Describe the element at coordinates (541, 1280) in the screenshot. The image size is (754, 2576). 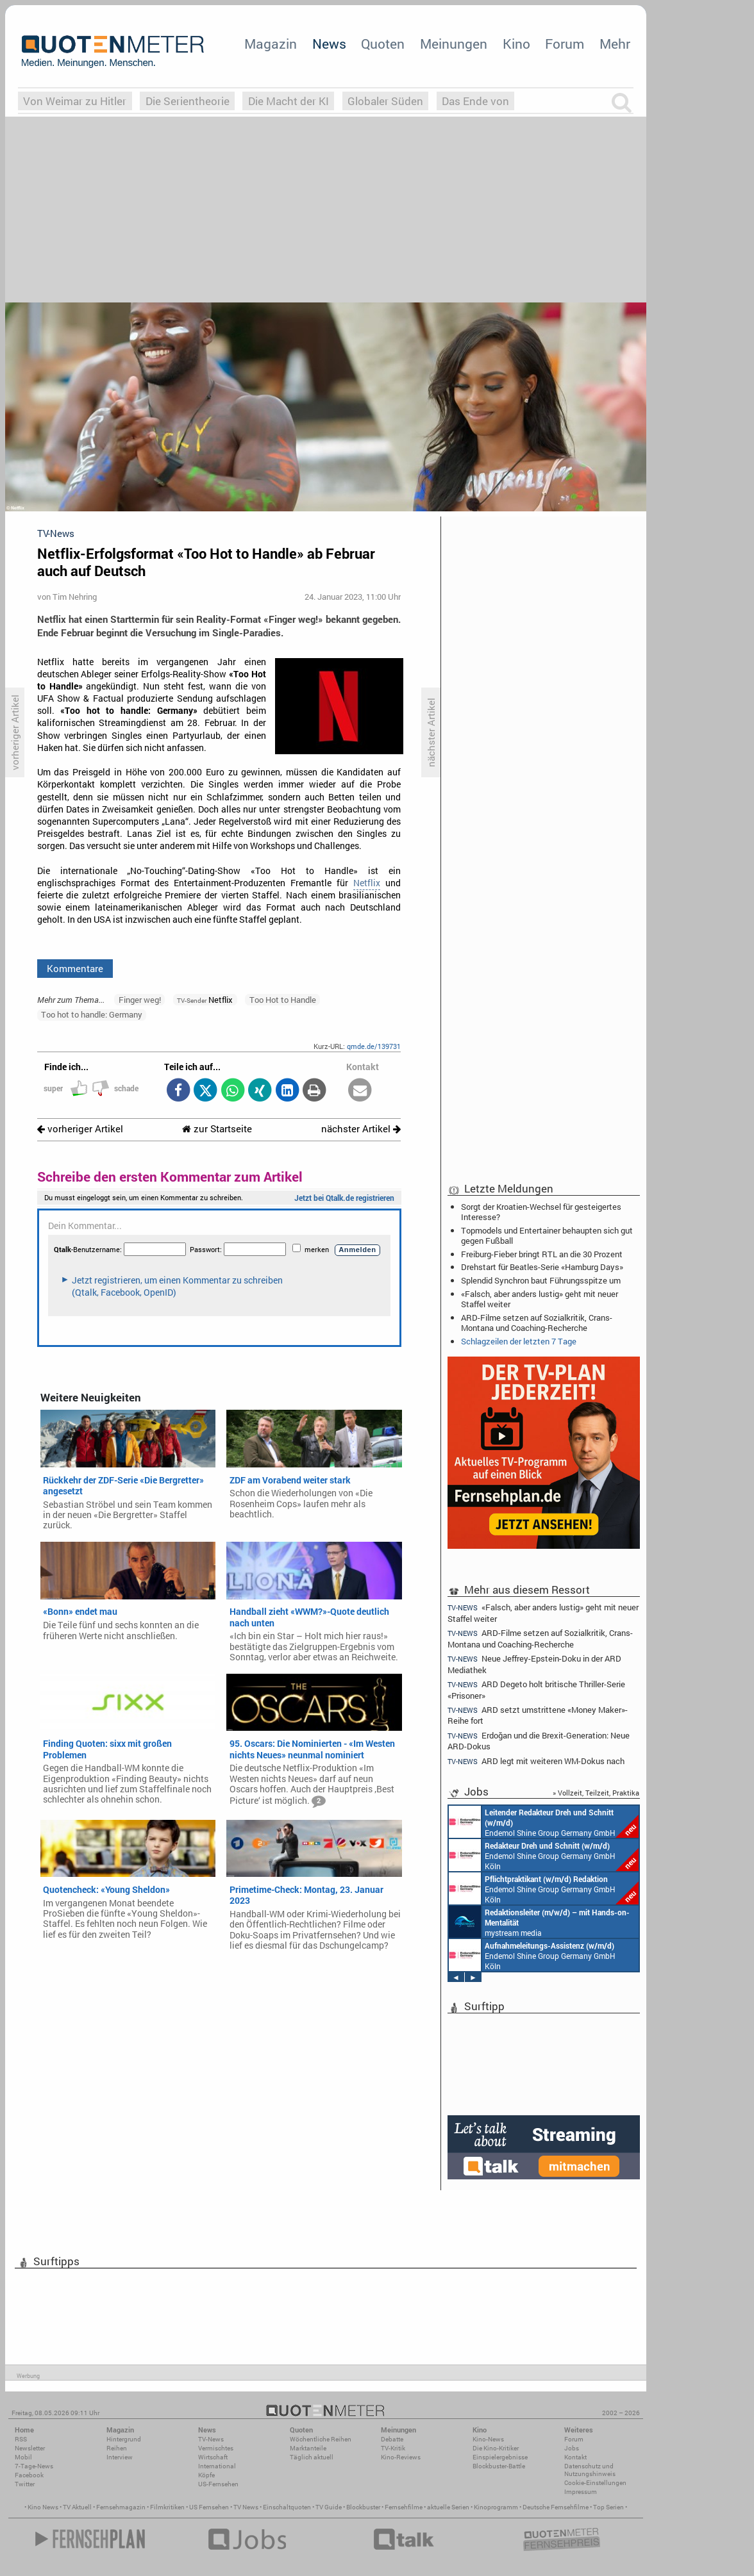
I see `Splendid Synchron baut Führungsspitze um` at that location.